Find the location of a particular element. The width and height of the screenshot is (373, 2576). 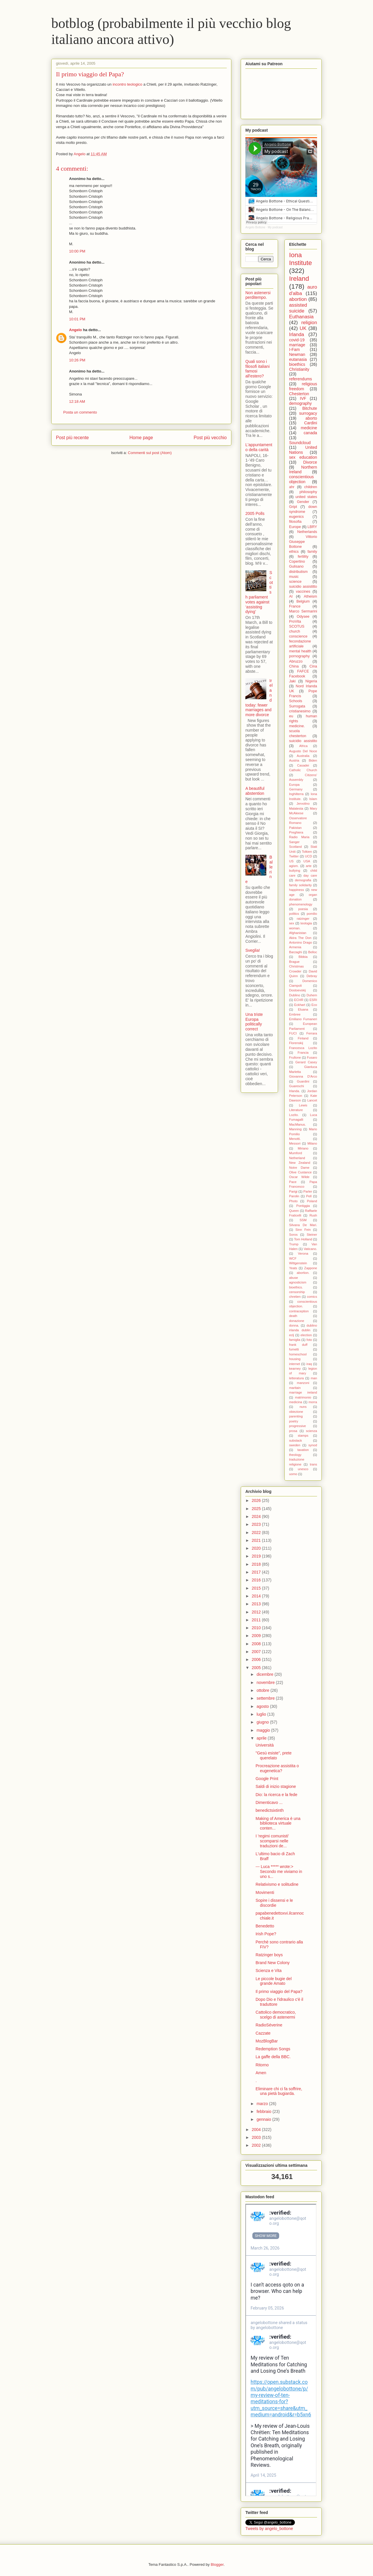

nuns is located at coordinates (303, 1406).